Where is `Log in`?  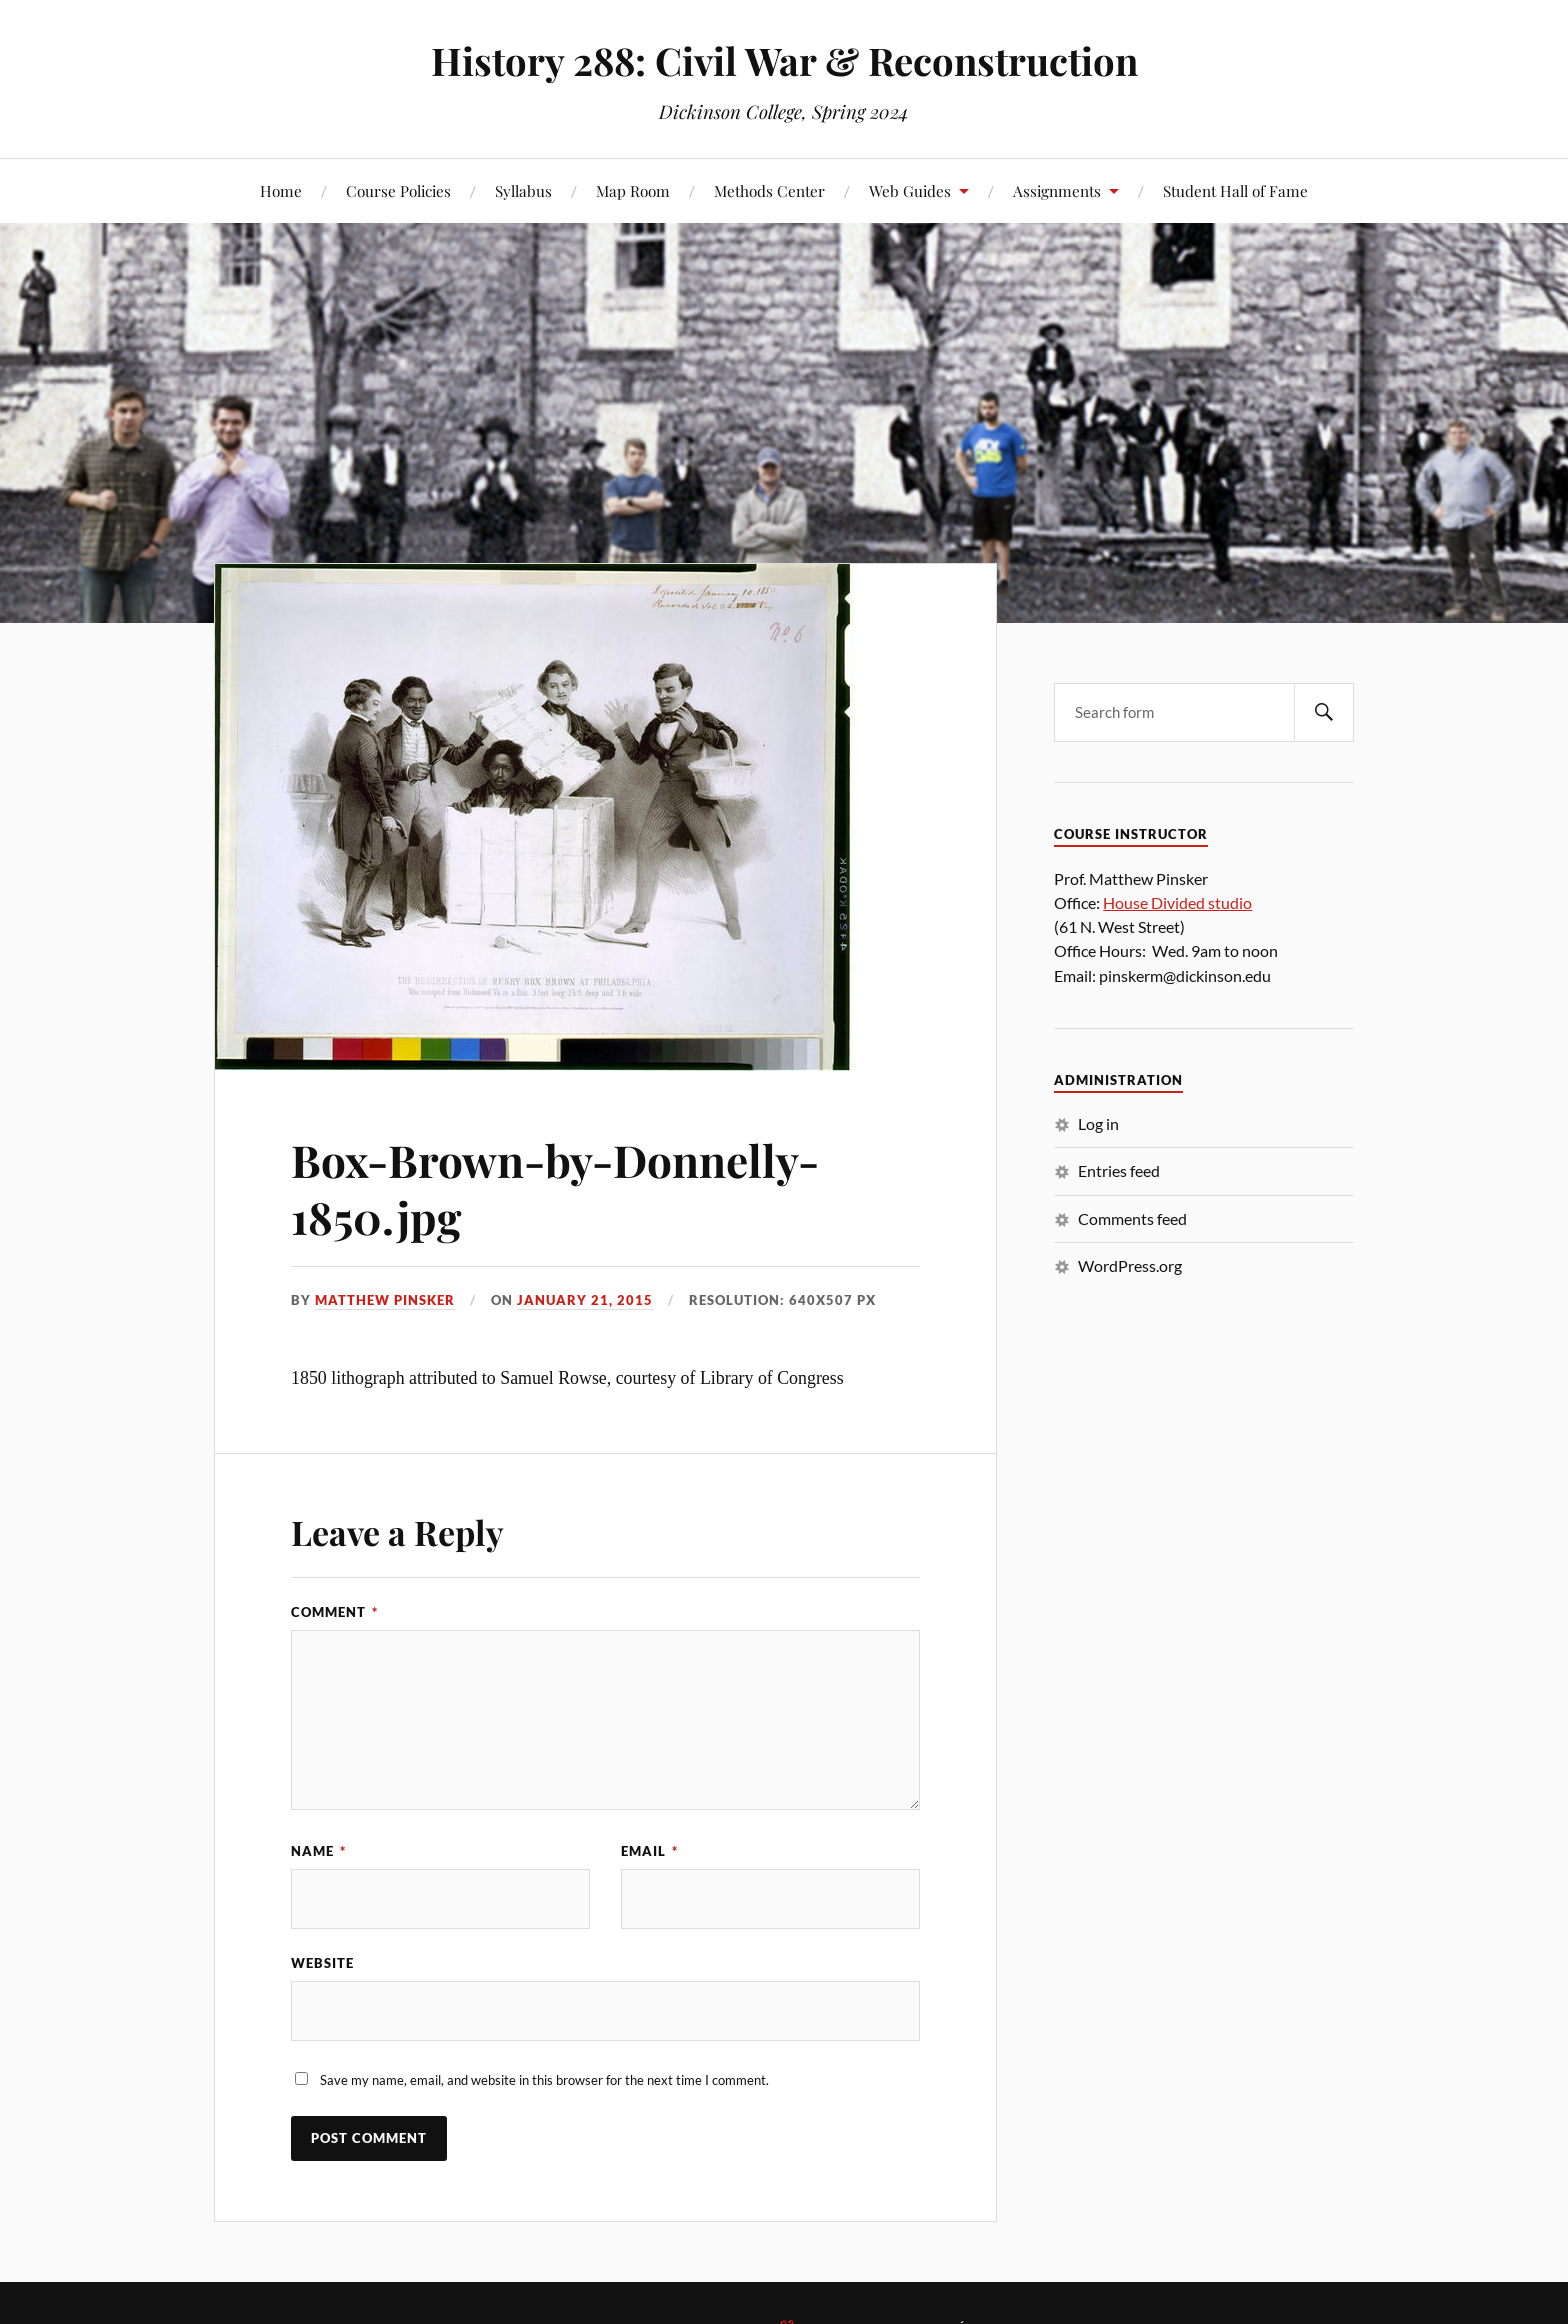
Log in is located at coordinates (1098, 1123).